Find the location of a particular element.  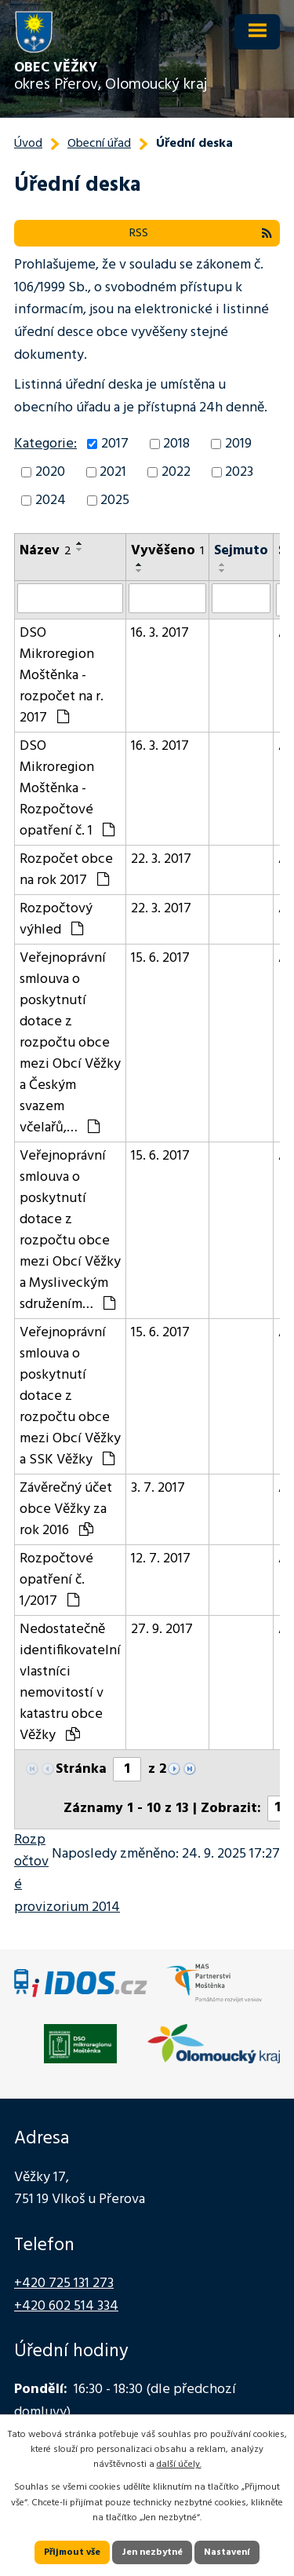

DSO Mikroregion Moštěnka - Rozpočtové opatření č. 1 is located at coordinates (67, 789).